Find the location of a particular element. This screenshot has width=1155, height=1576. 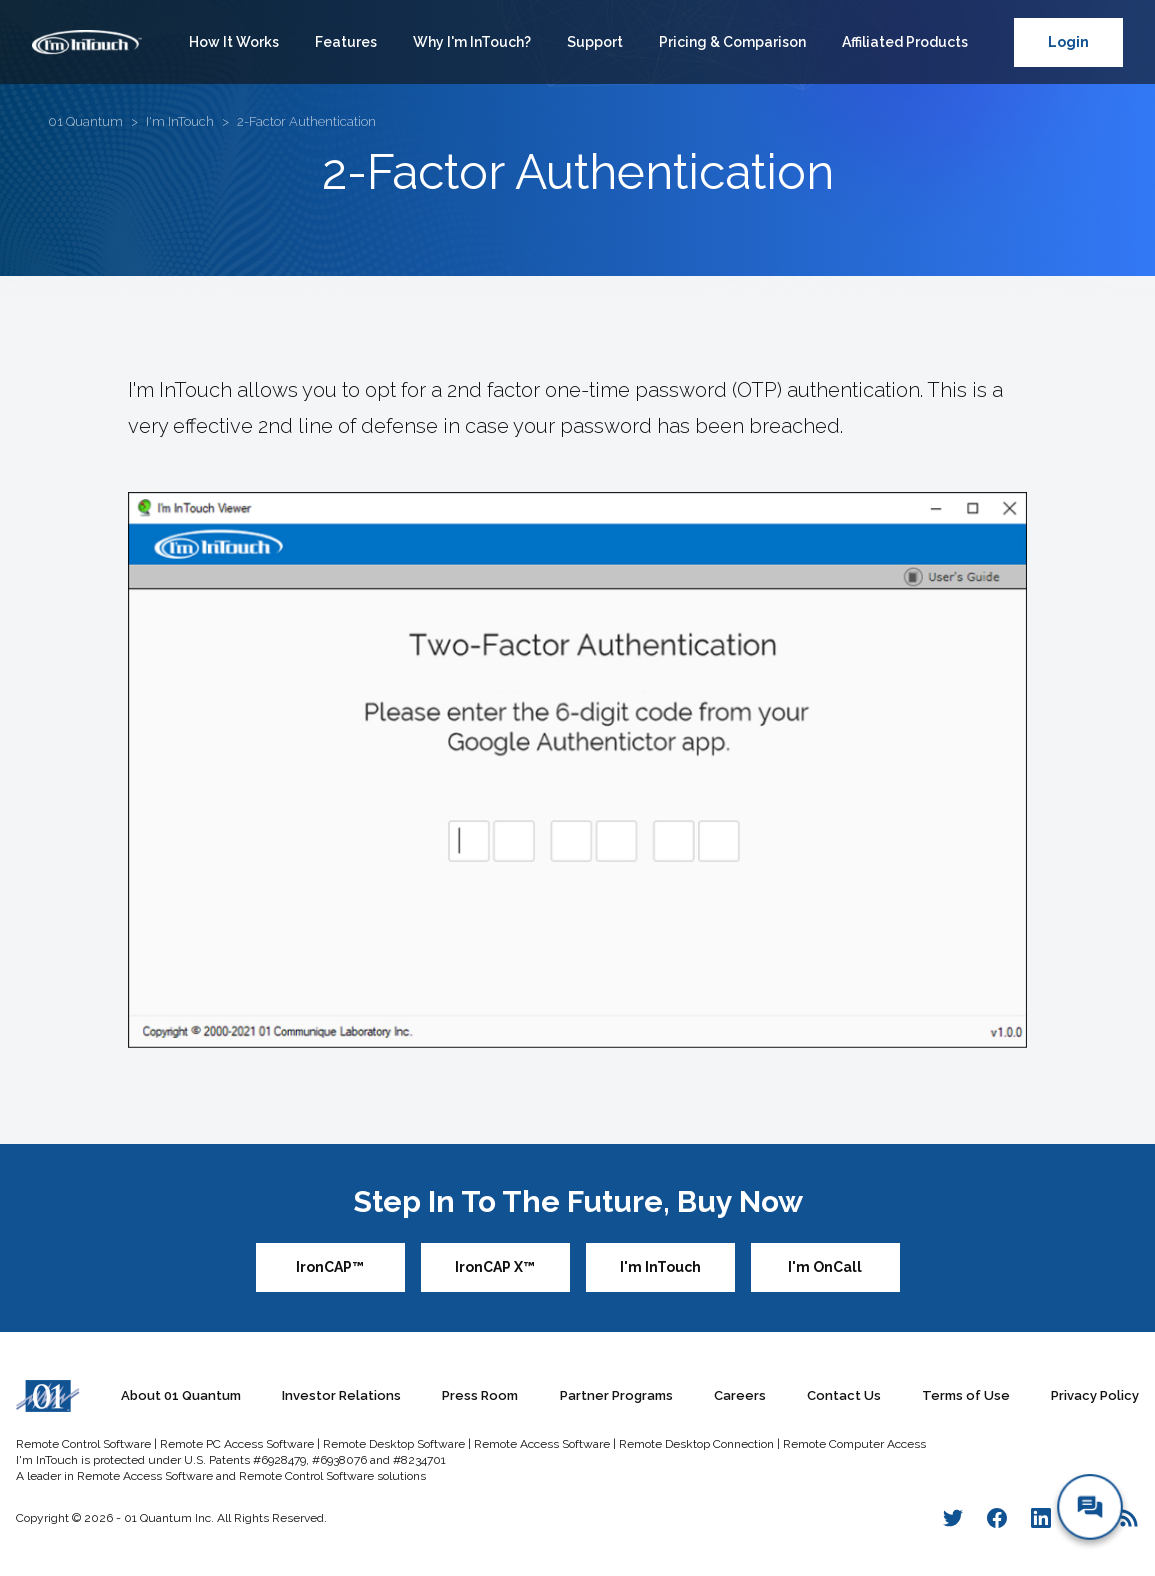

Support is located at coordinates (595, 42).